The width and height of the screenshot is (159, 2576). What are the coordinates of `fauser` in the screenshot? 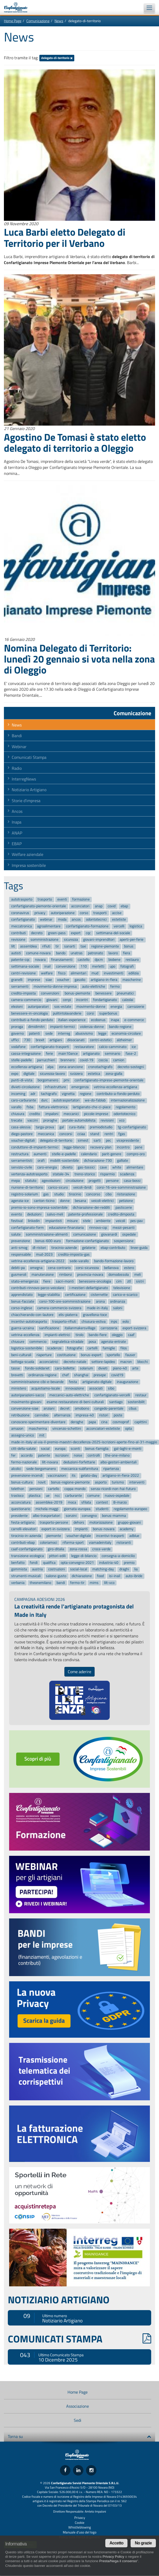 It's located at (130, 1354).